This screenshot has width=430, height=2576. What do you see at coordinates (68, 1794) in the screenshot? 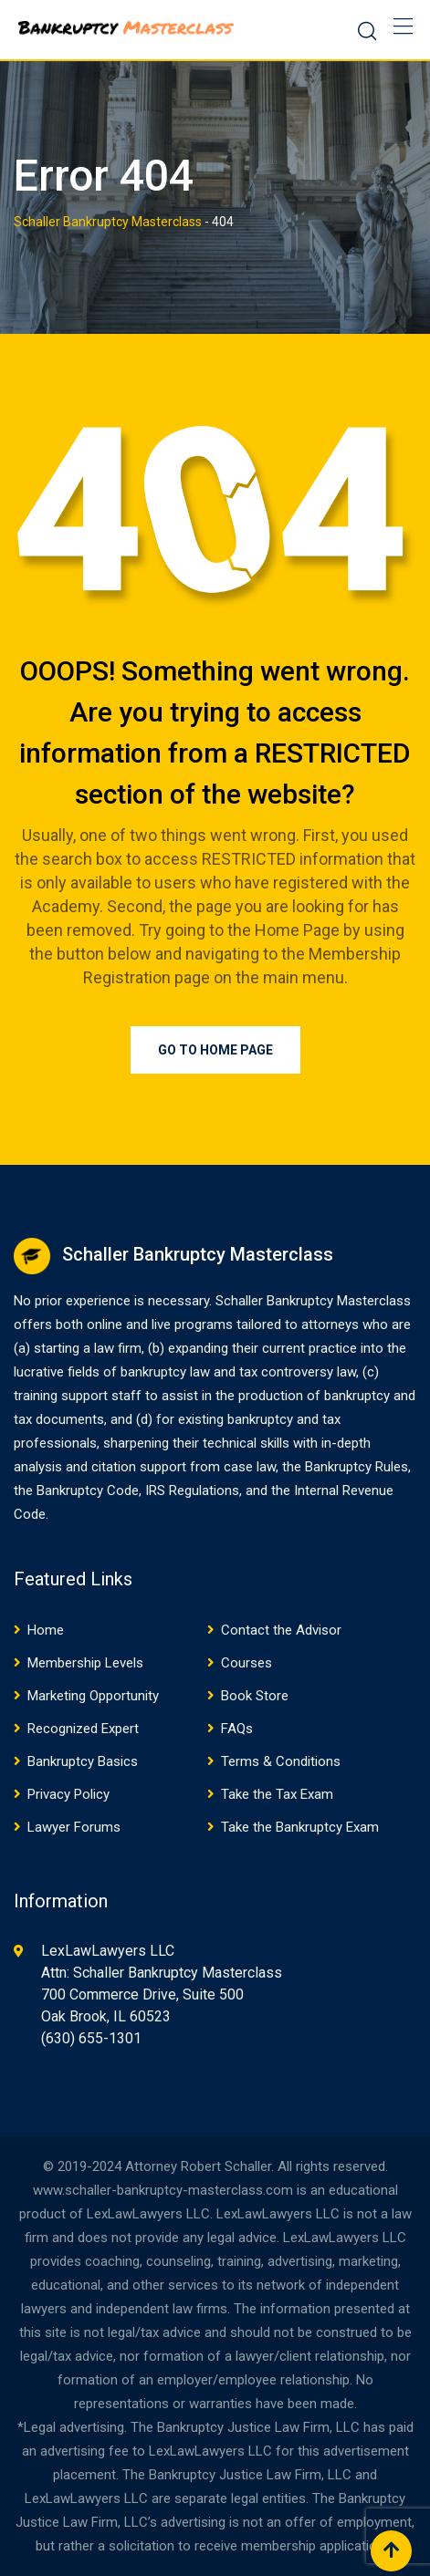
I see `Privacy Policy` at bounding box center [68, 1794].